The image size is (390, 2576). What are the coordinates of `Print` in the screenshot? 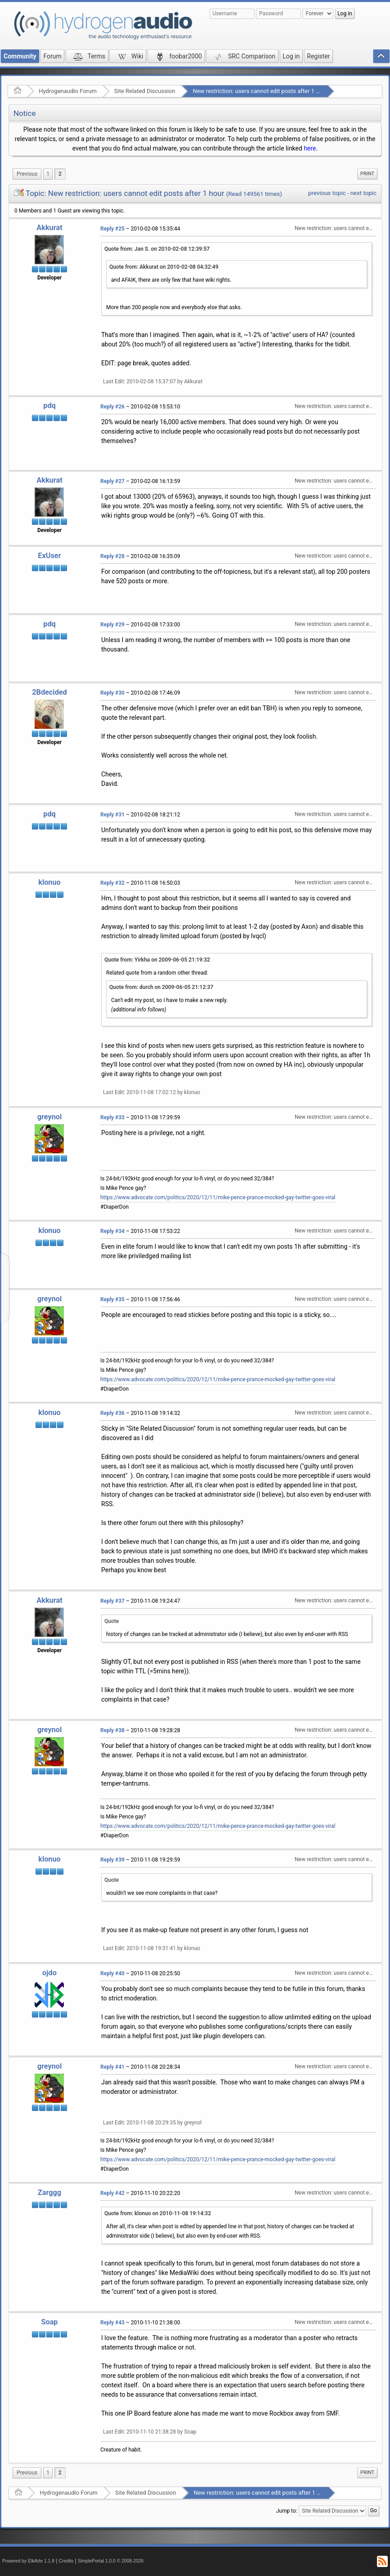 It's located at (367, 174).